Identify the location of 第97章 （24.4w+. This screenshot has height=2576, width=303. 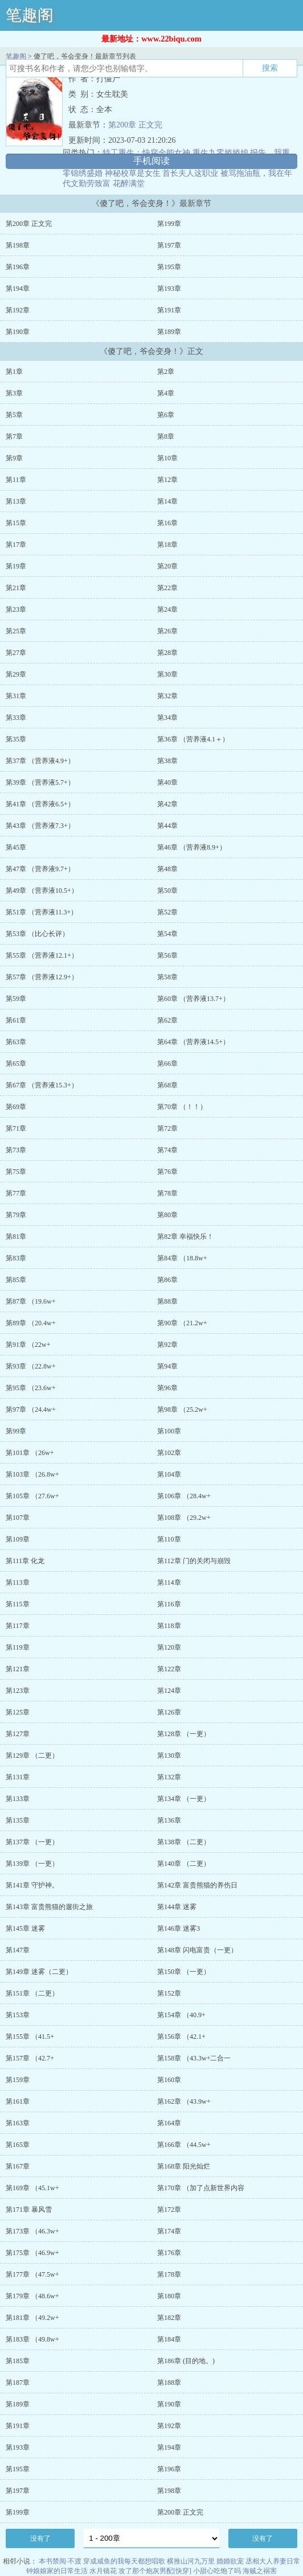
(30, 1409).